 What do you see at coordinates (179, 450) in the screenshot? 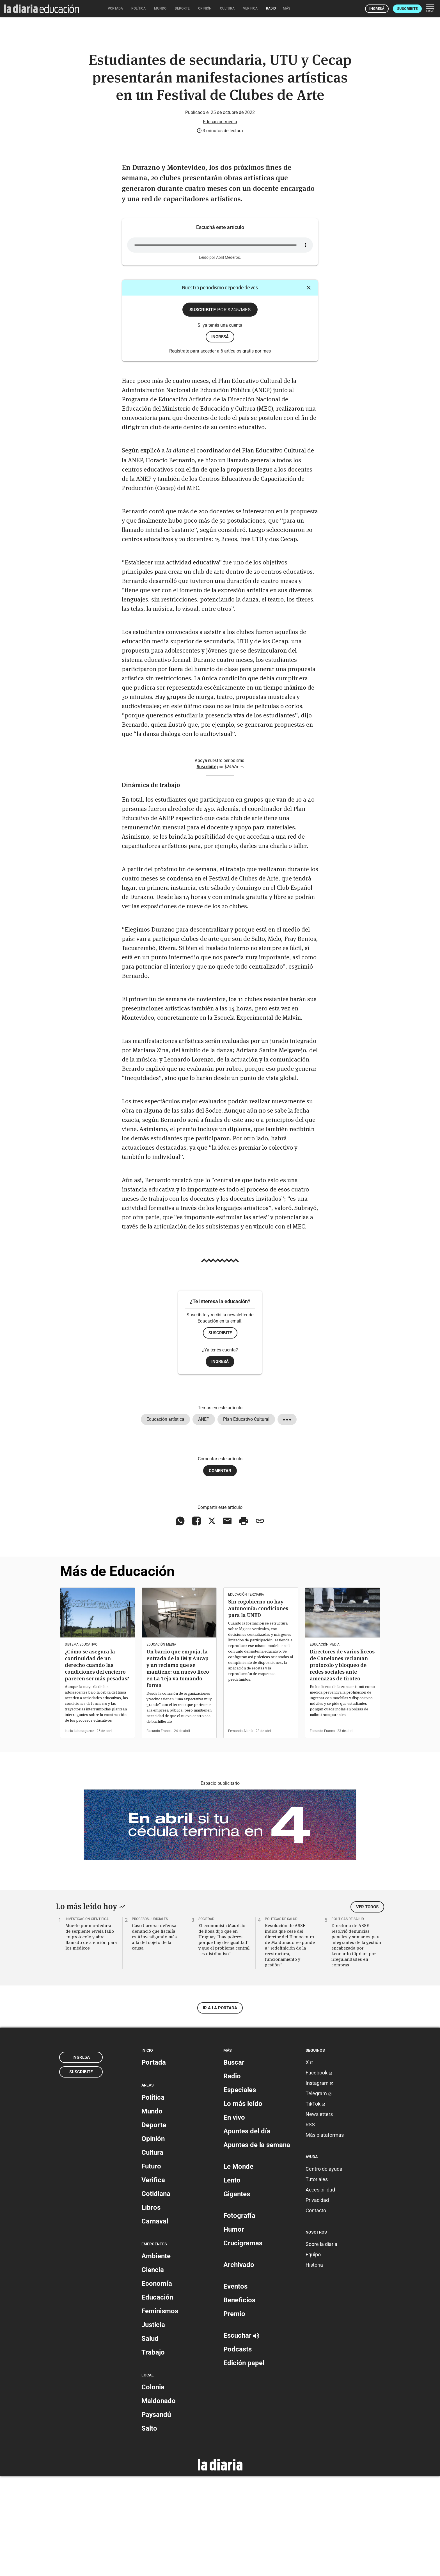
I see `Registrate` at bounding box center [179, 450].